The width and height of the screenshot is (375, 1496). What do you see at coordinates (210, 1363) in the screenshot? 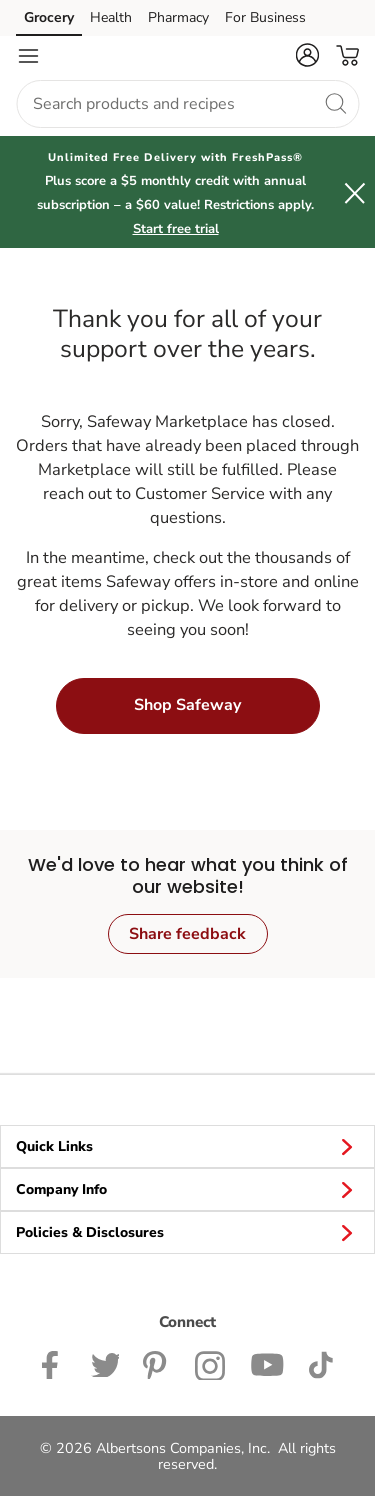
I see `[Safeway Instagram Page]` at bounding box center [210, 1363].